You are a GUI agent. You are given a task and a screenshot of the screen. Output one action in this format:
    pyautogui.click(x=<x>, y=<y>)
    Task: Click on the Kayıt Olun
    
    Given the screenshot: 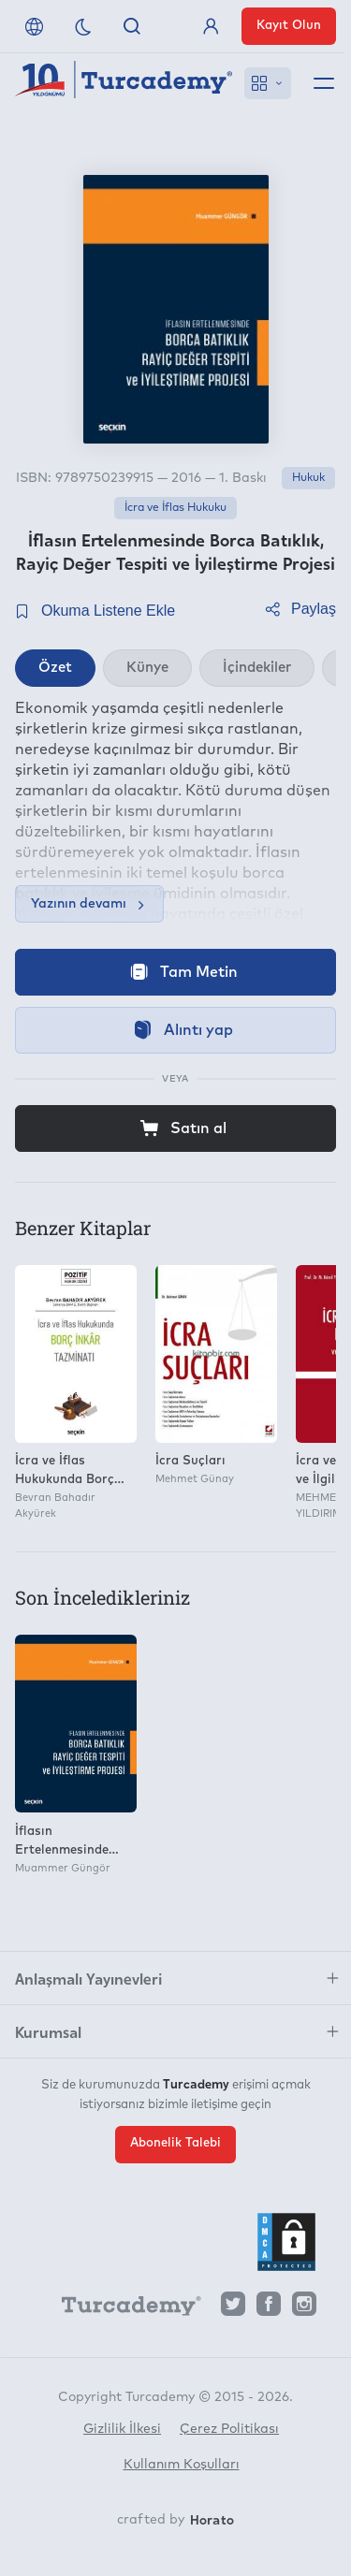 What is the action you would take?
    pyautogui.click(x=288, y=26)
    